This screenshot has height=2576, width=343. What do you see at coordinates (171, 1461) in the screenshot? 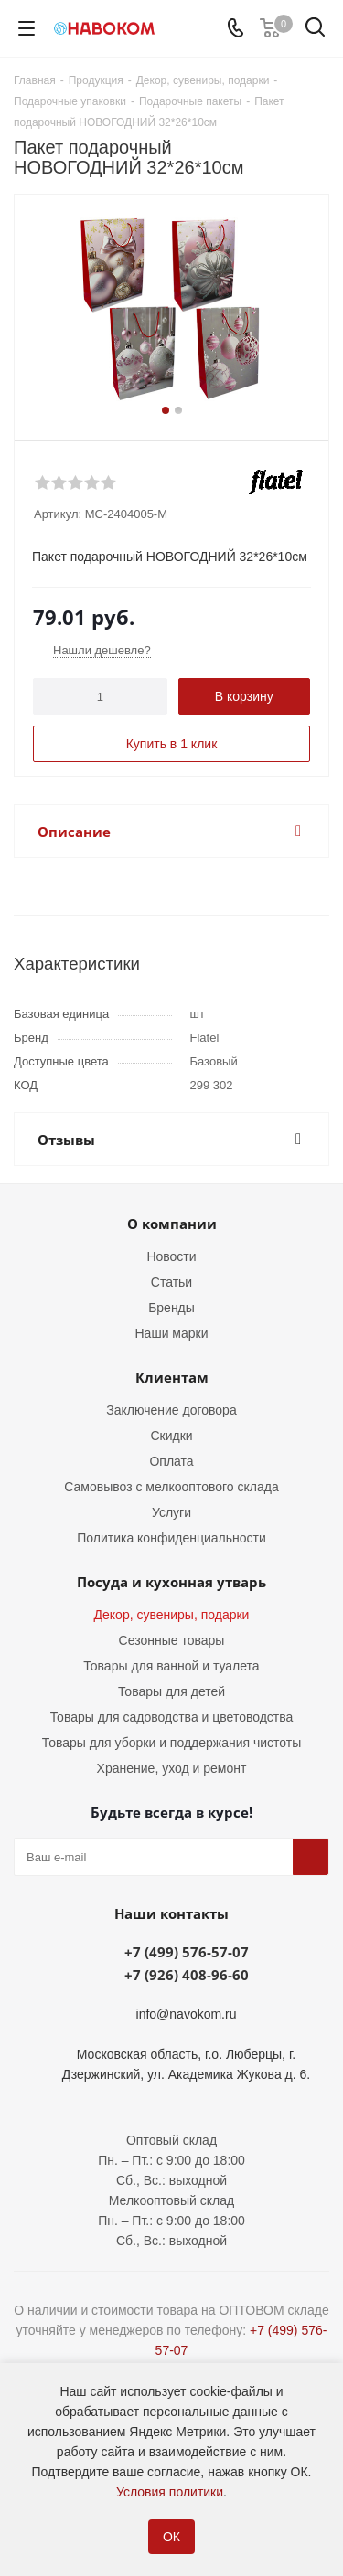
I see `Оплата` at bounding box center [171, 1461].